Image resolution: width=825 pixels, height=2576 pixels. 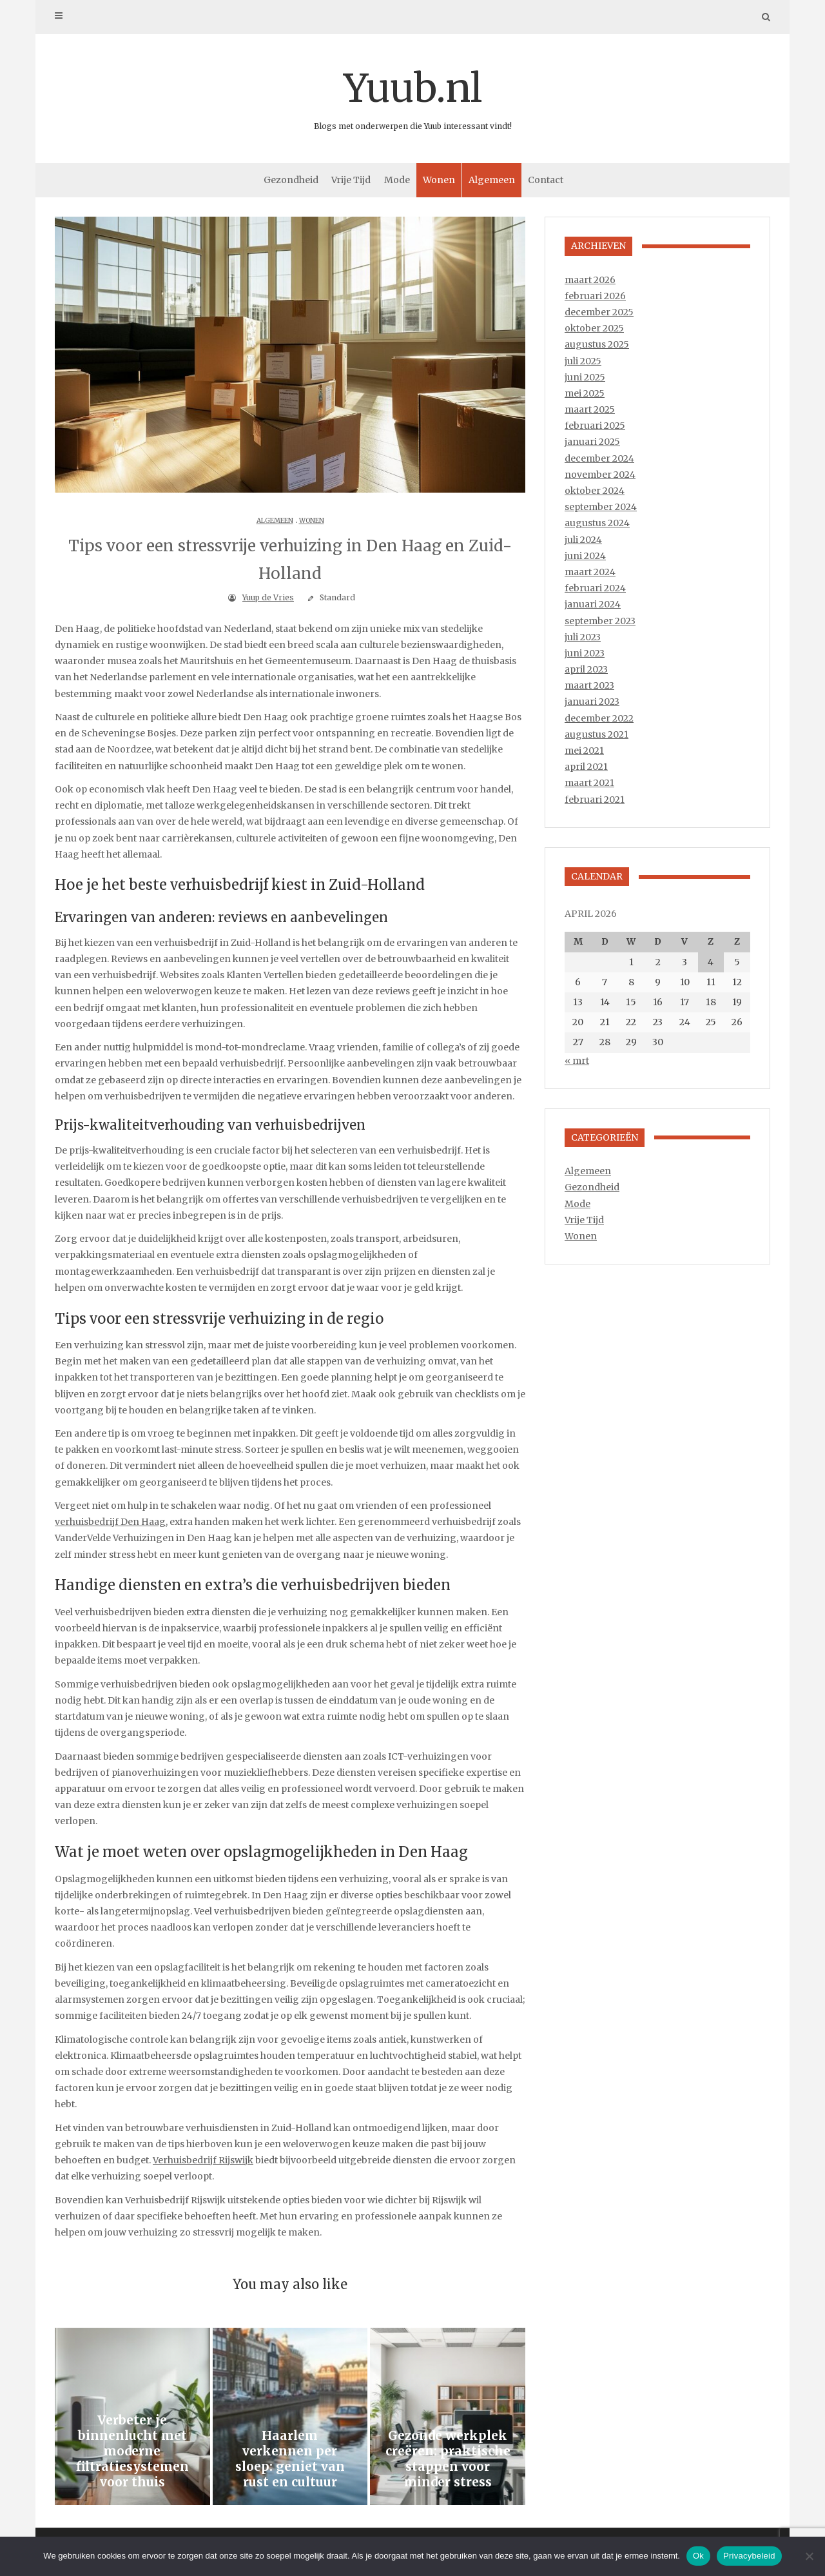 I want to click on verhuisbedrijf Den Haag, so click(x=110, y=1522).